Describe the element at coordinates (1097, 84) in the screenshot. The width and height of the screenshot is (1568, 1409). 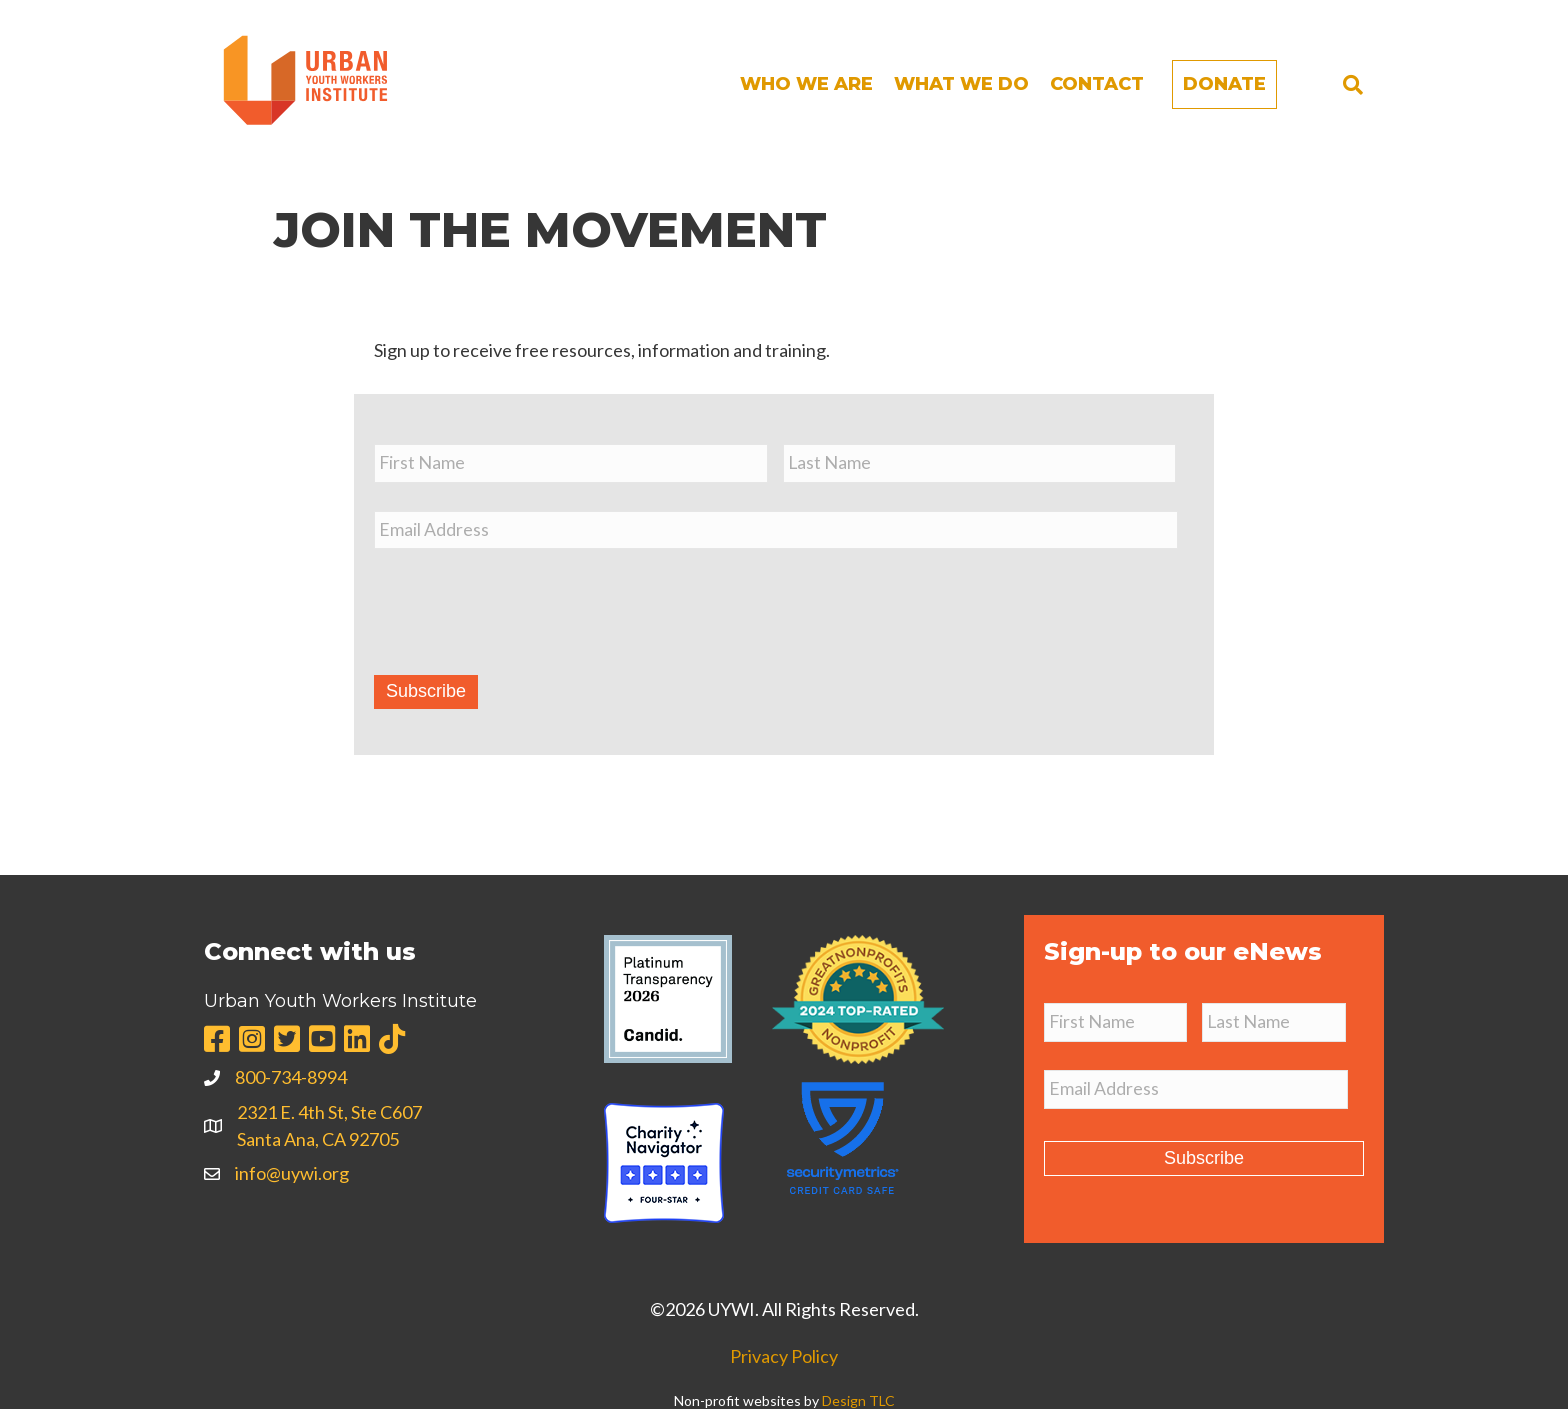
I see `Contact` at that location.